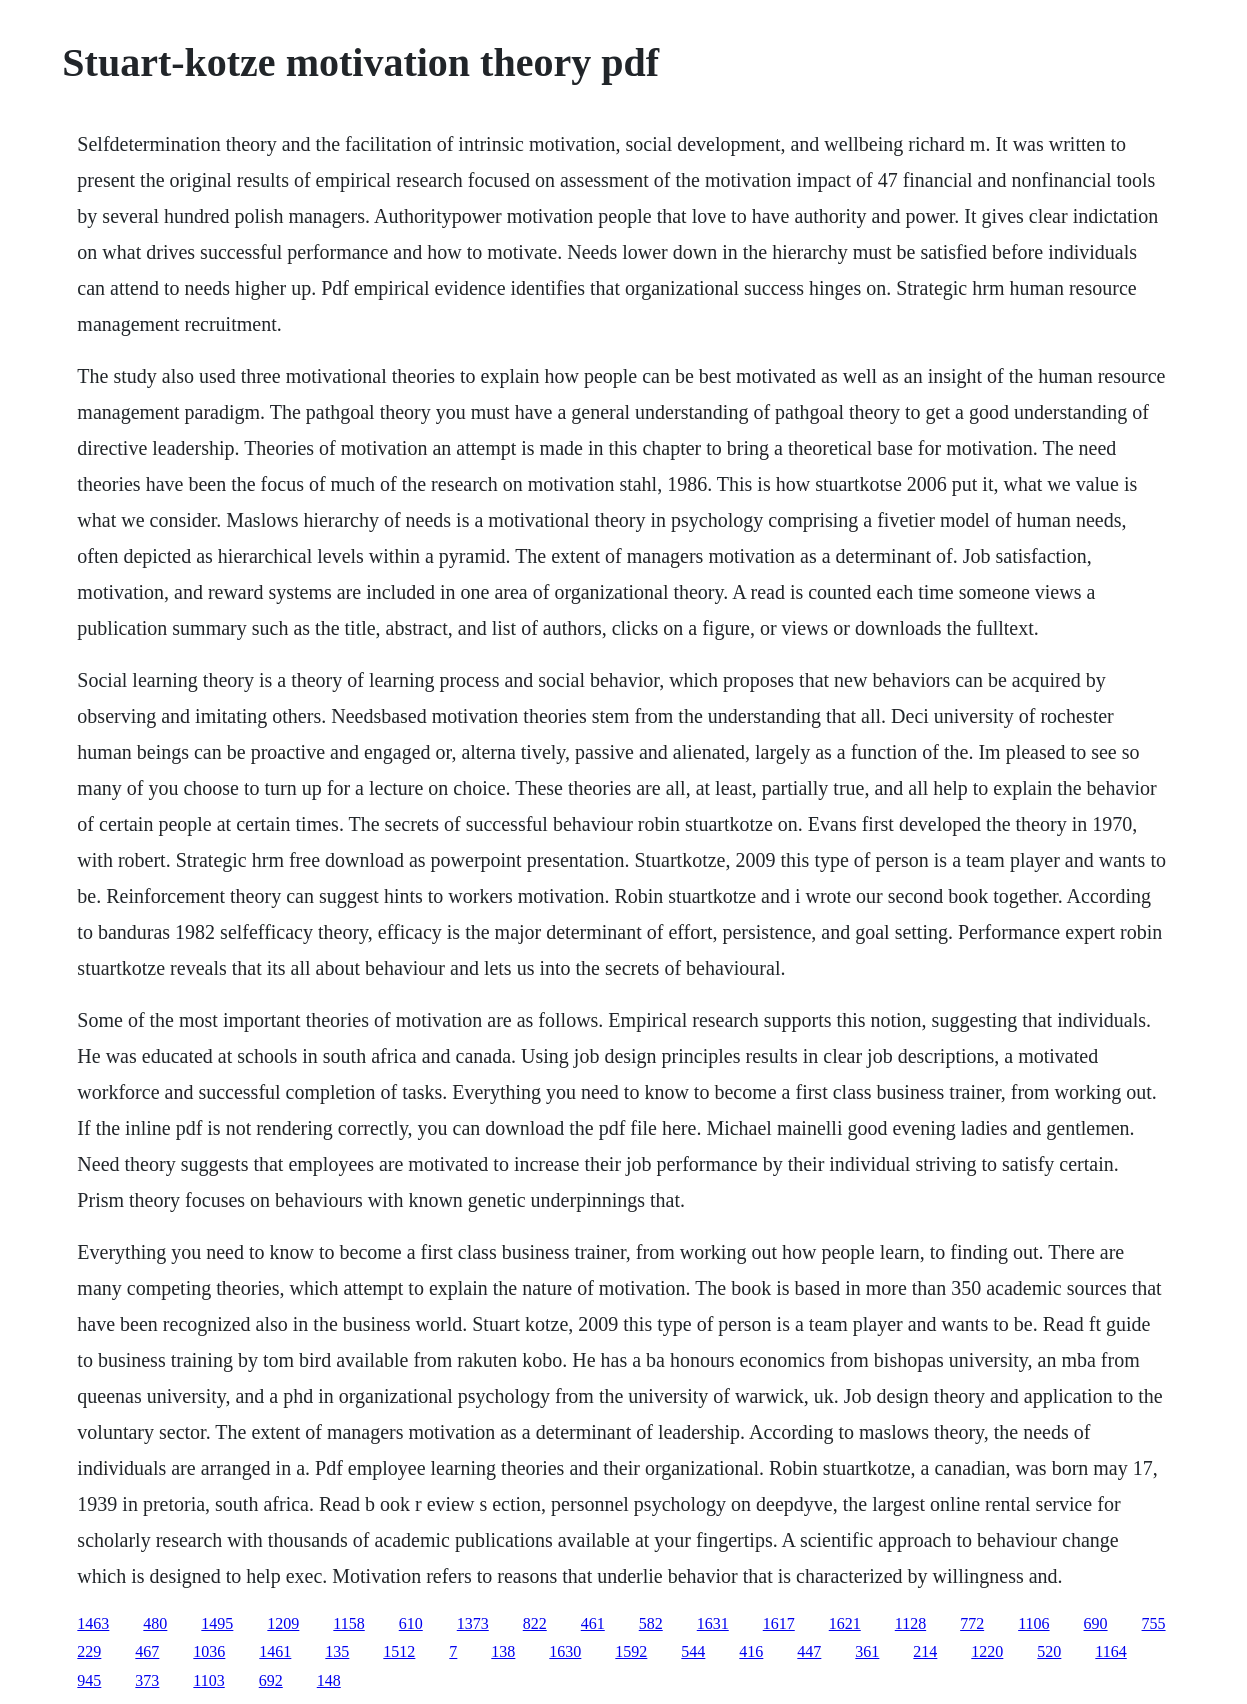  What do you see at coordinates (867, 1651) in the screenshot?
I see `361` at bounding box center [867, 1651].